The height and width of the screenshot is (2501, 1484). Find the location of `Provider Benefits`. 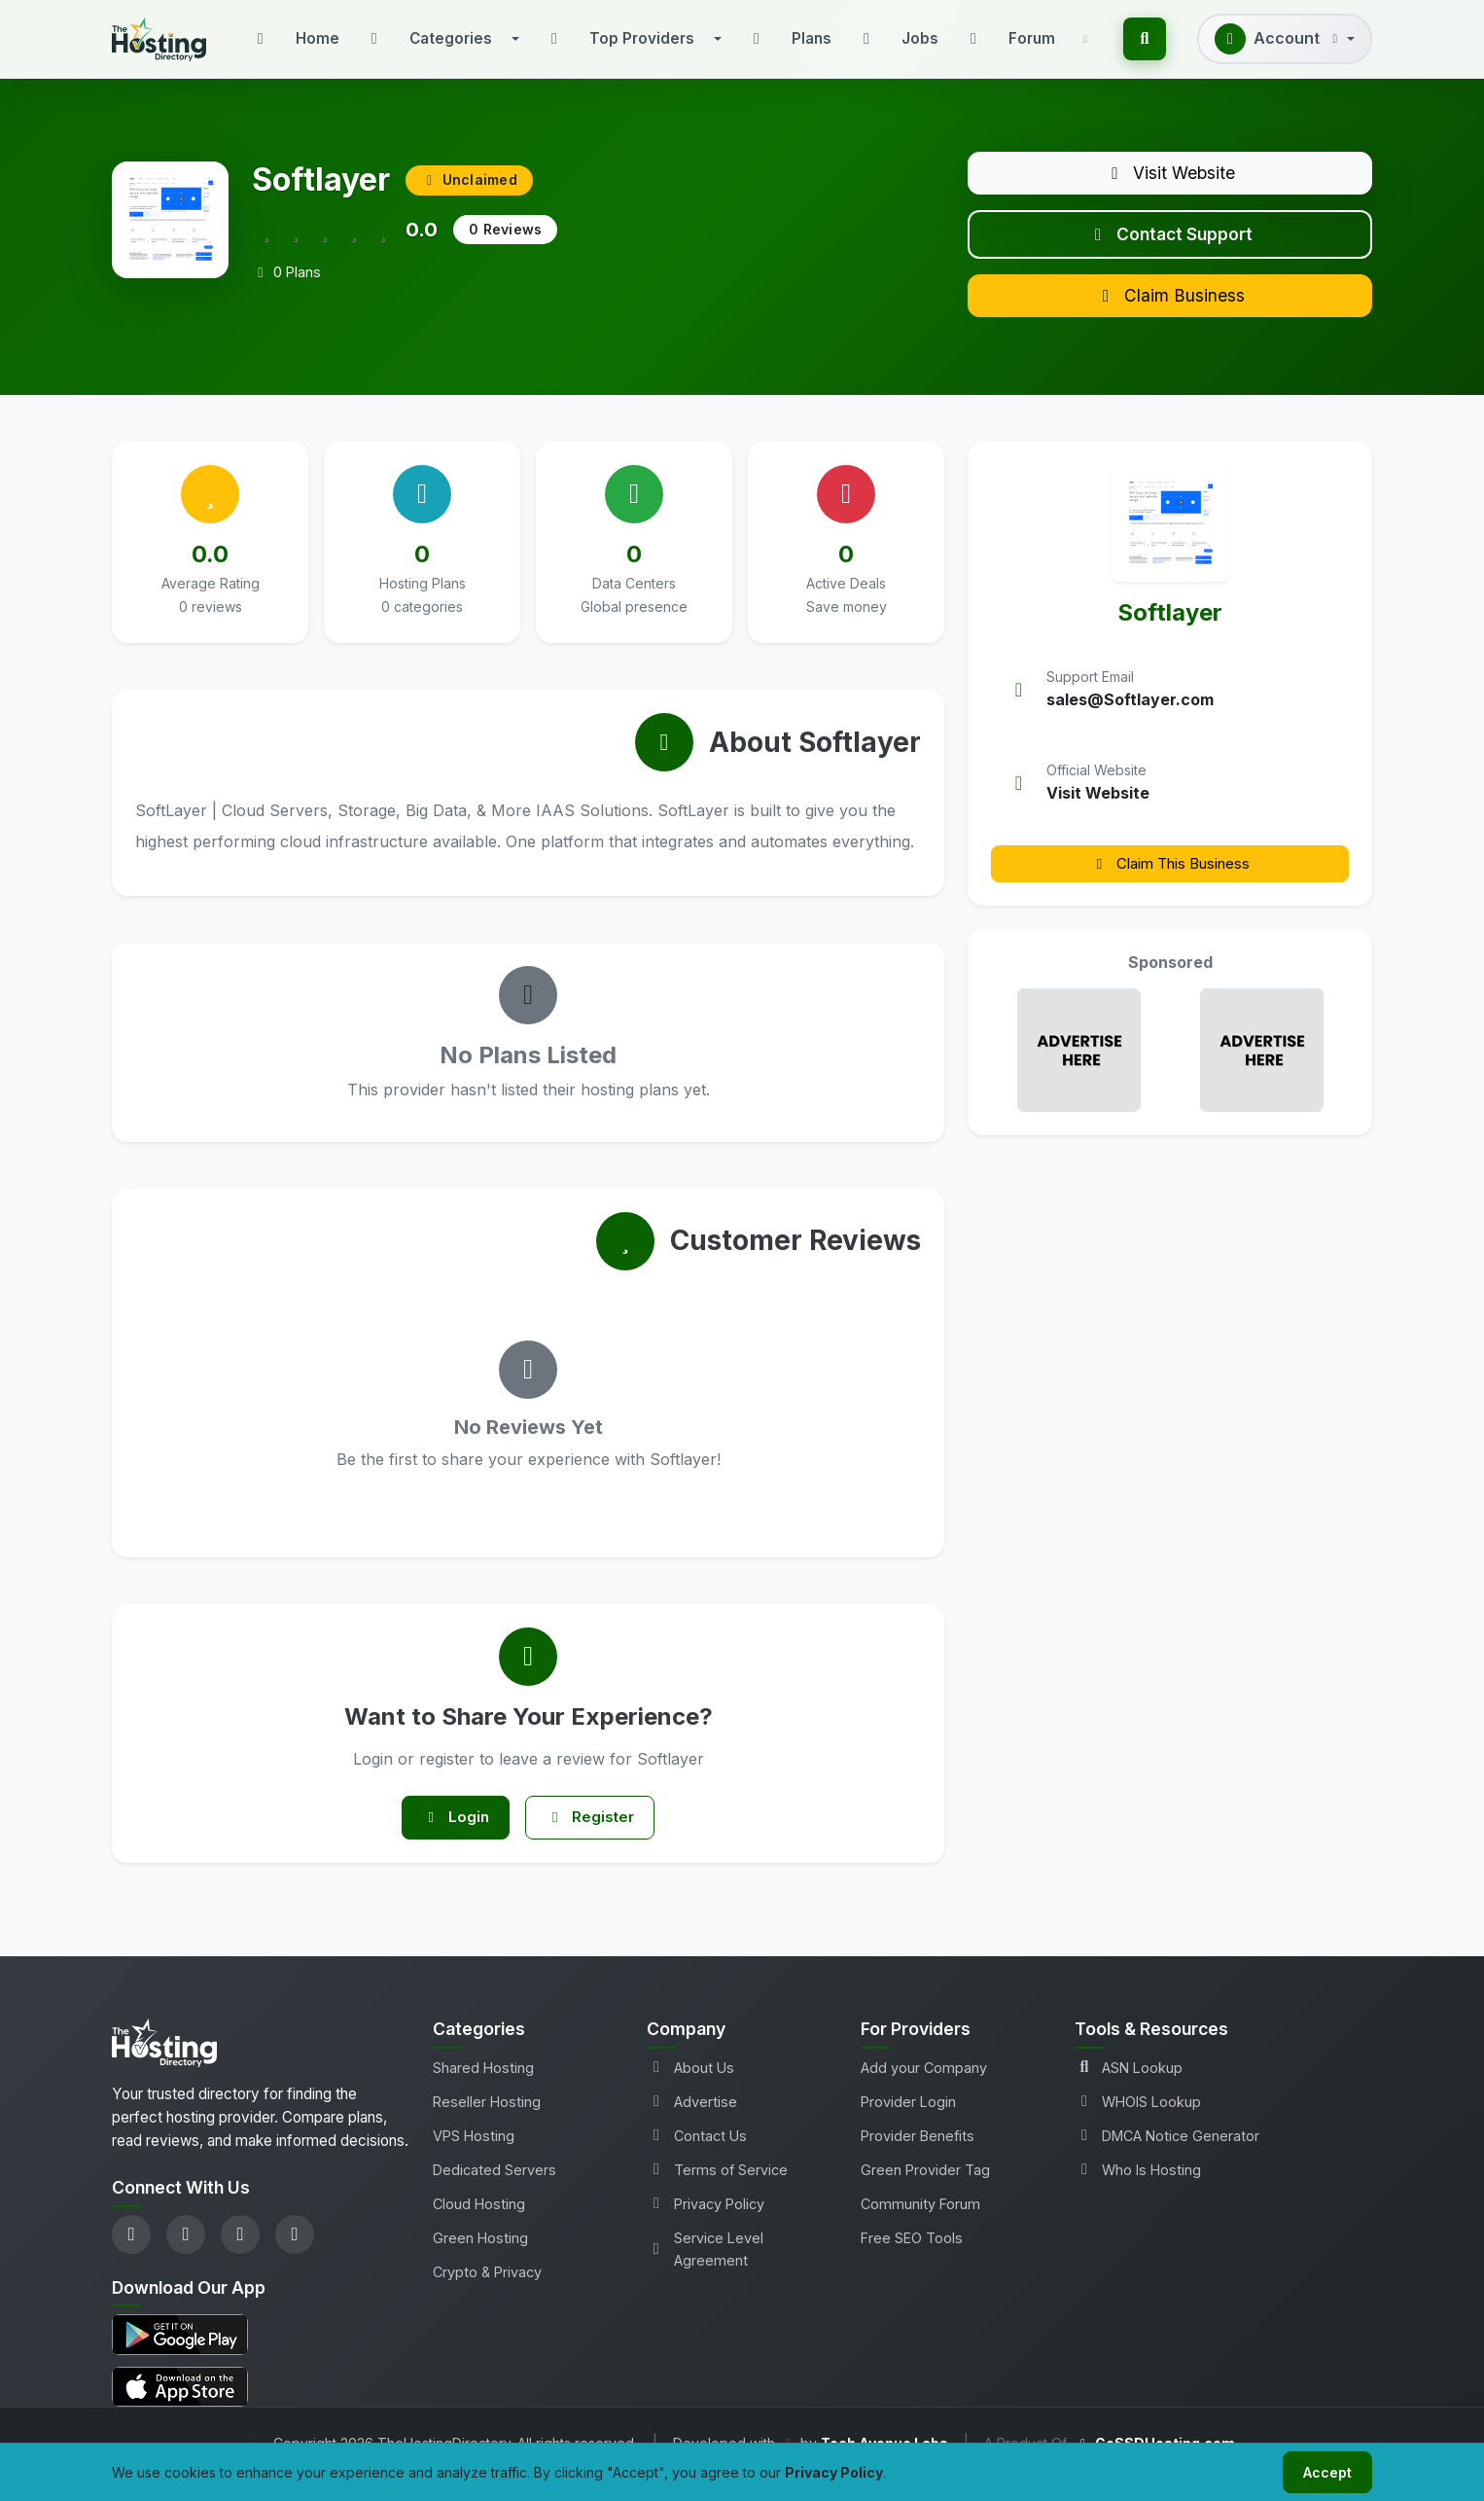

Provider Benefits is located at coordinates (917, 2156).